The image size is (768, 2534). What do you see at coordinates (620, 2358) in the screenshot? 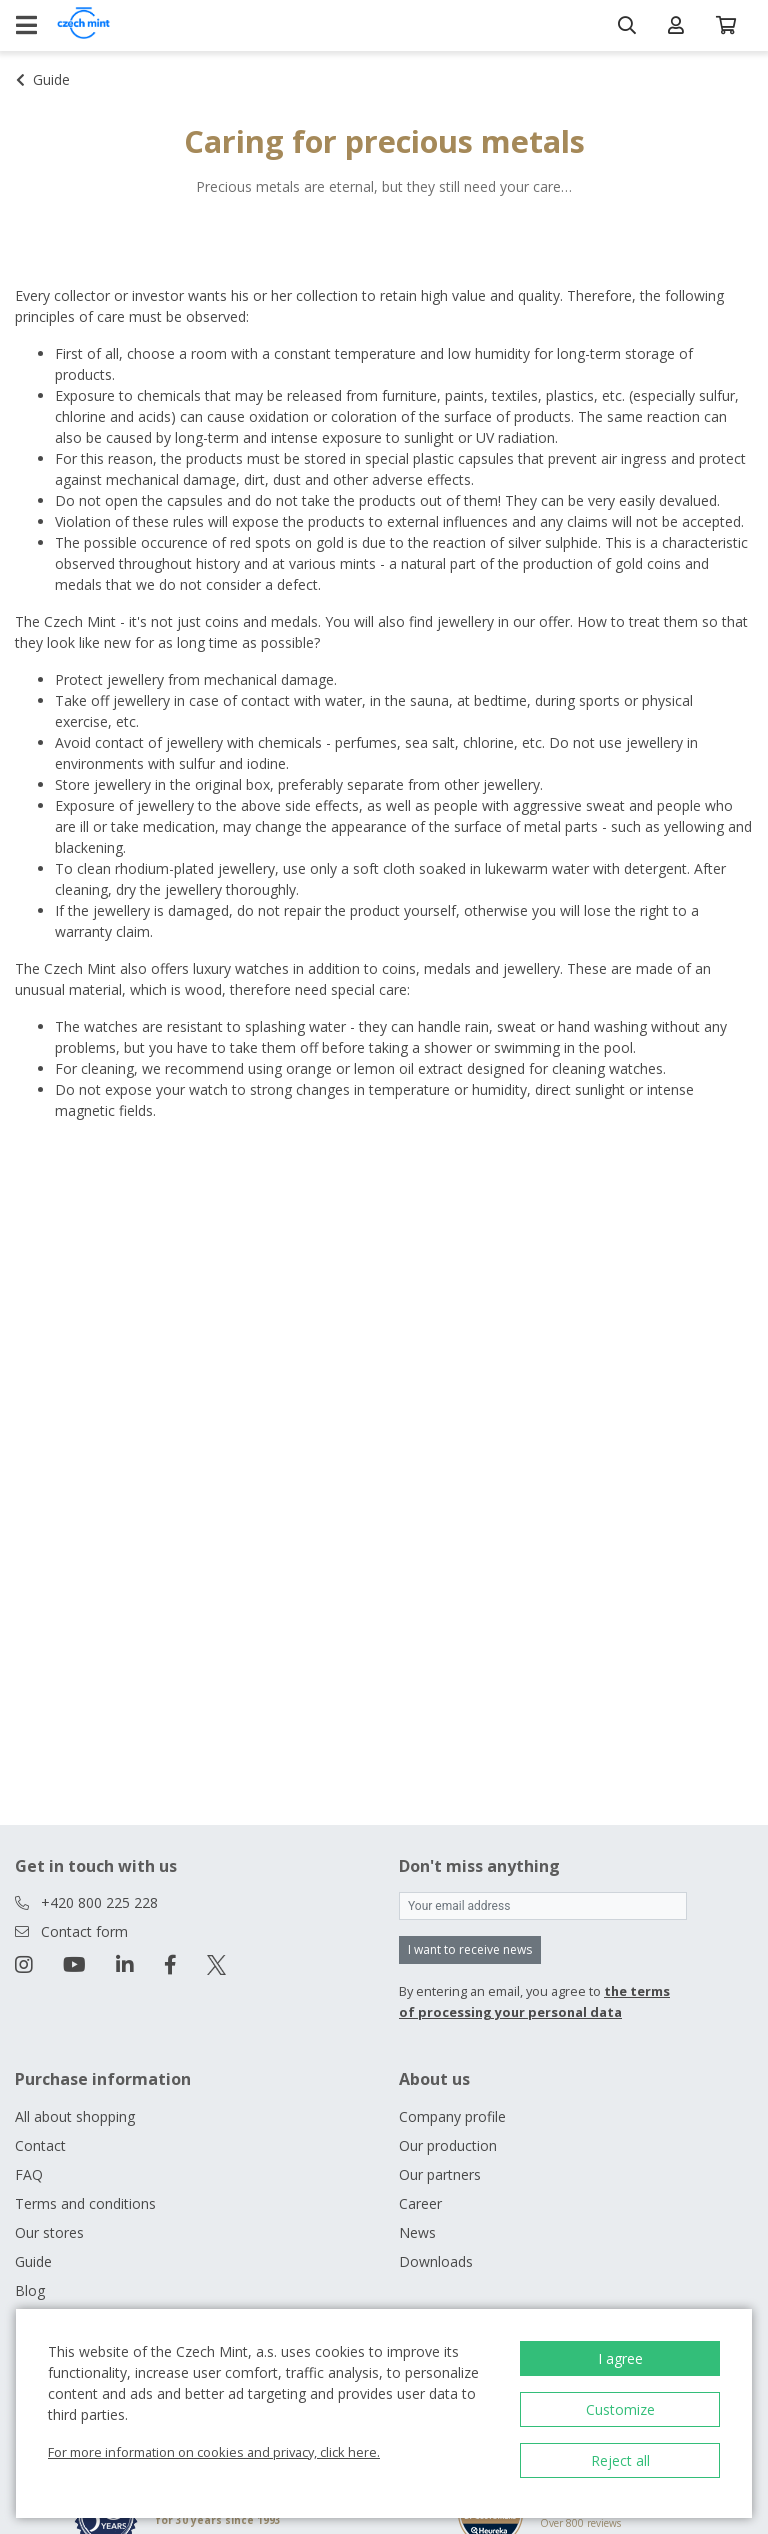
I see `I agree [button]` at bounding box center [620, 2358].